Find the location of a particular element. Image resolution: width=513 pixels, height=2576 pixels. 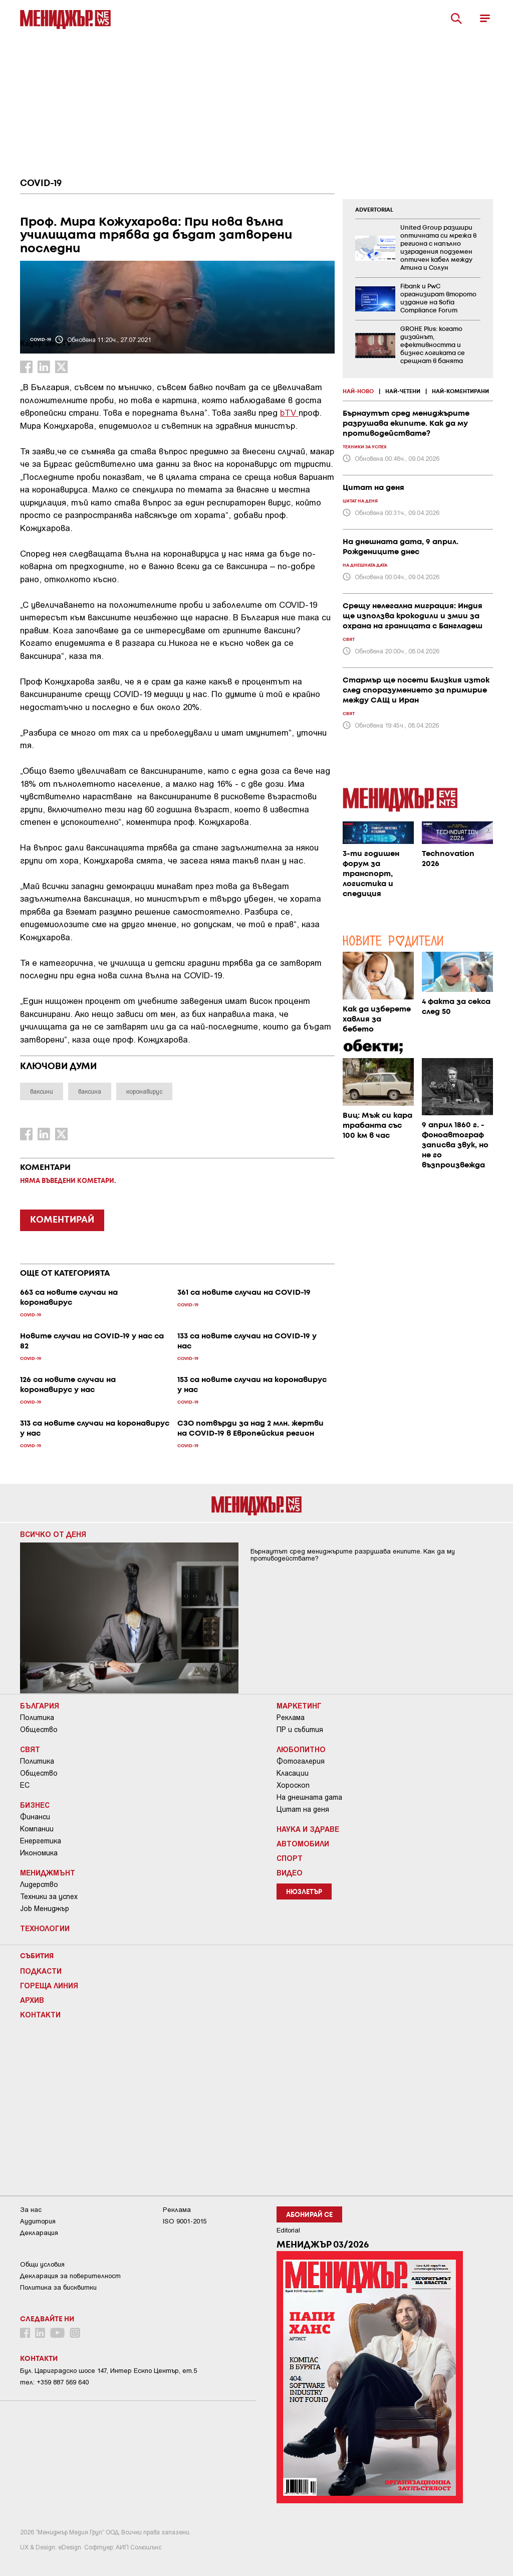

Цитат на деня is located at coordinates (303, 1809).